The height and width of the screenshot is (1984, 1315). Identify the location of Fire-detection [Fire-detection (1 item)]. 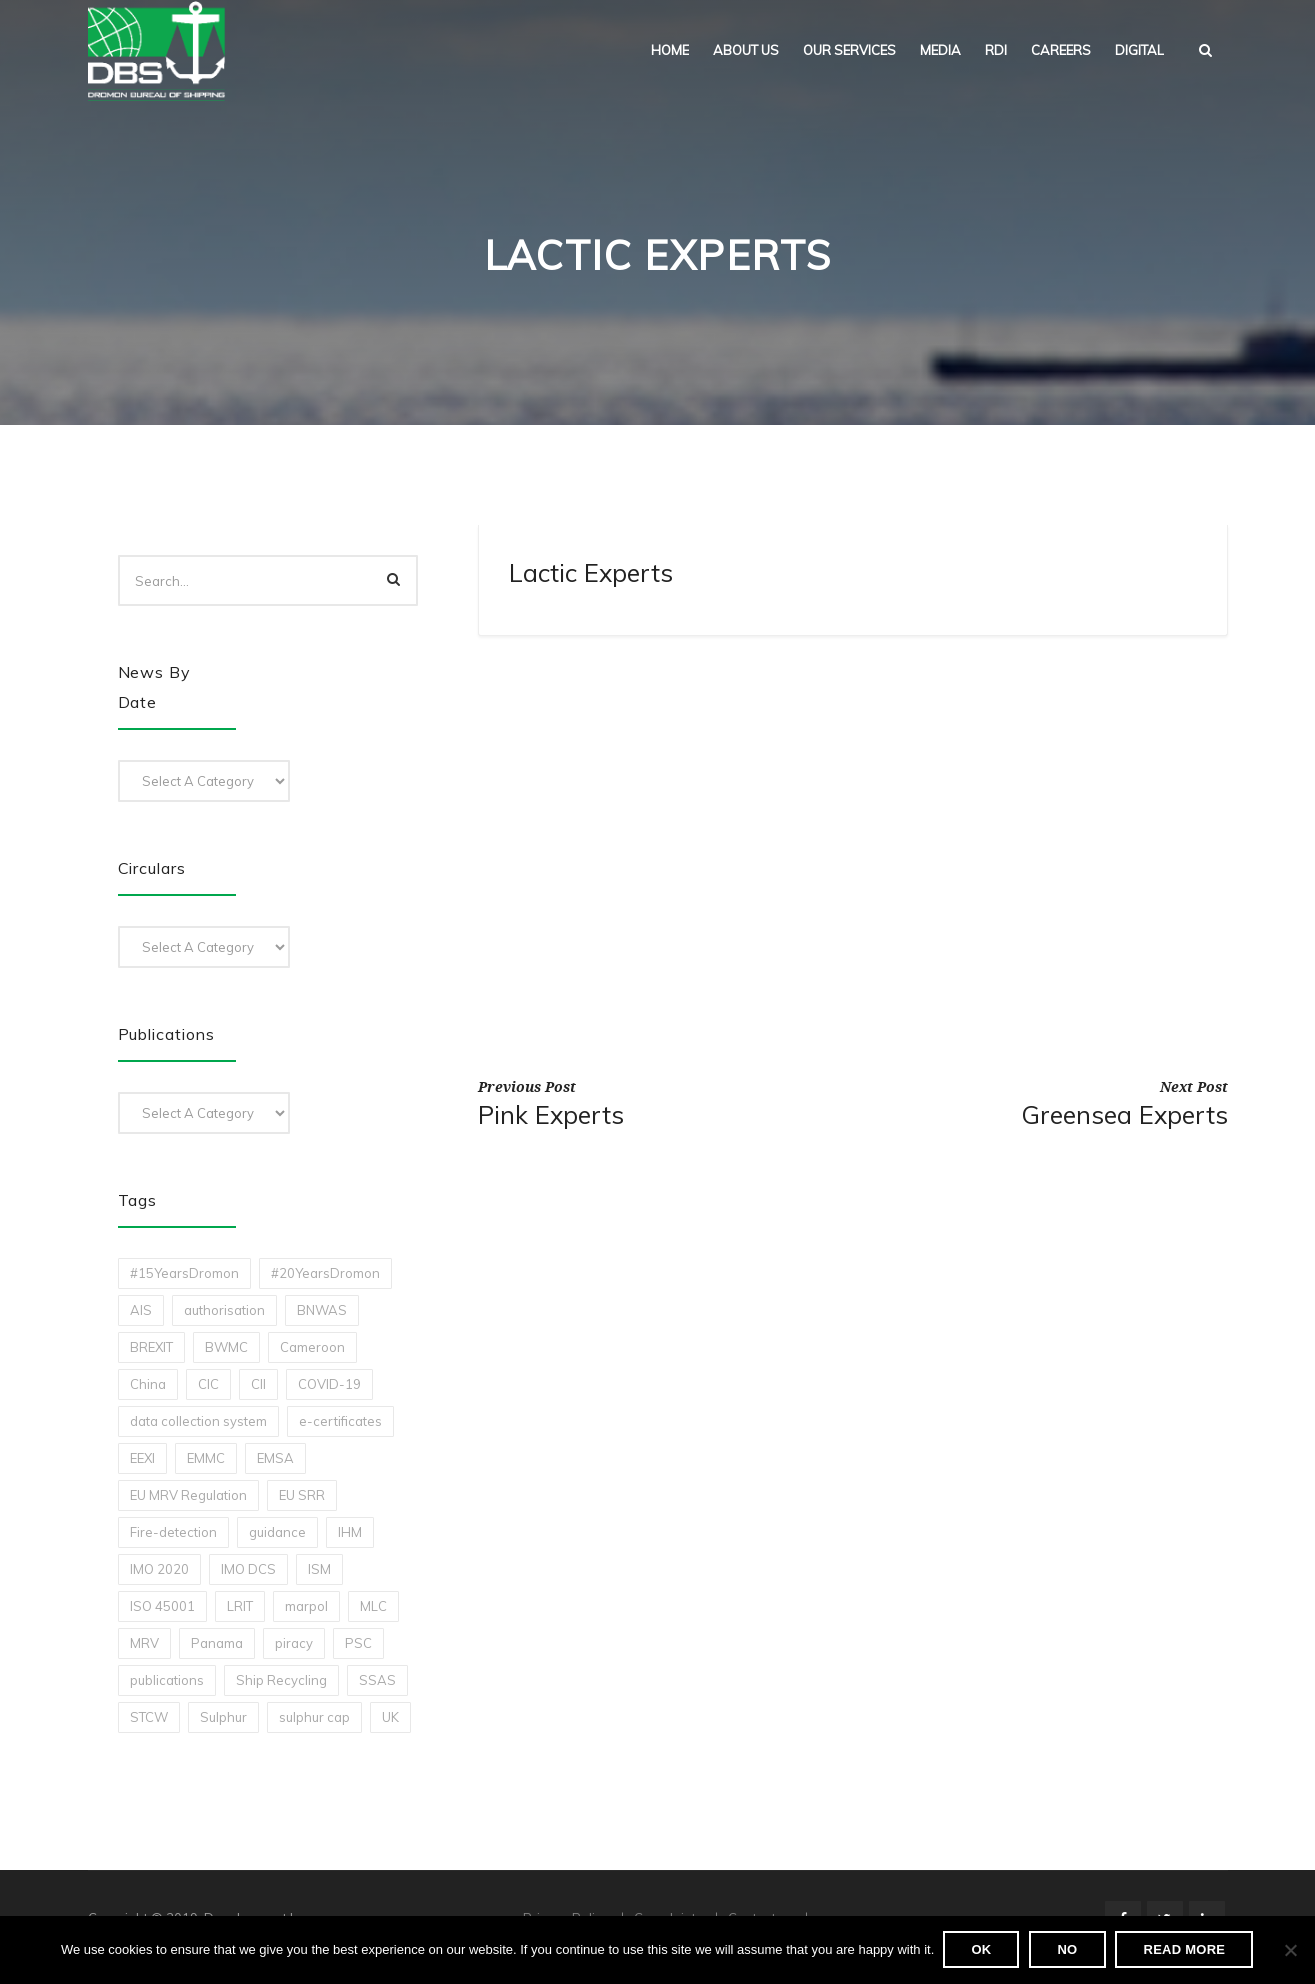
(173, 1532).